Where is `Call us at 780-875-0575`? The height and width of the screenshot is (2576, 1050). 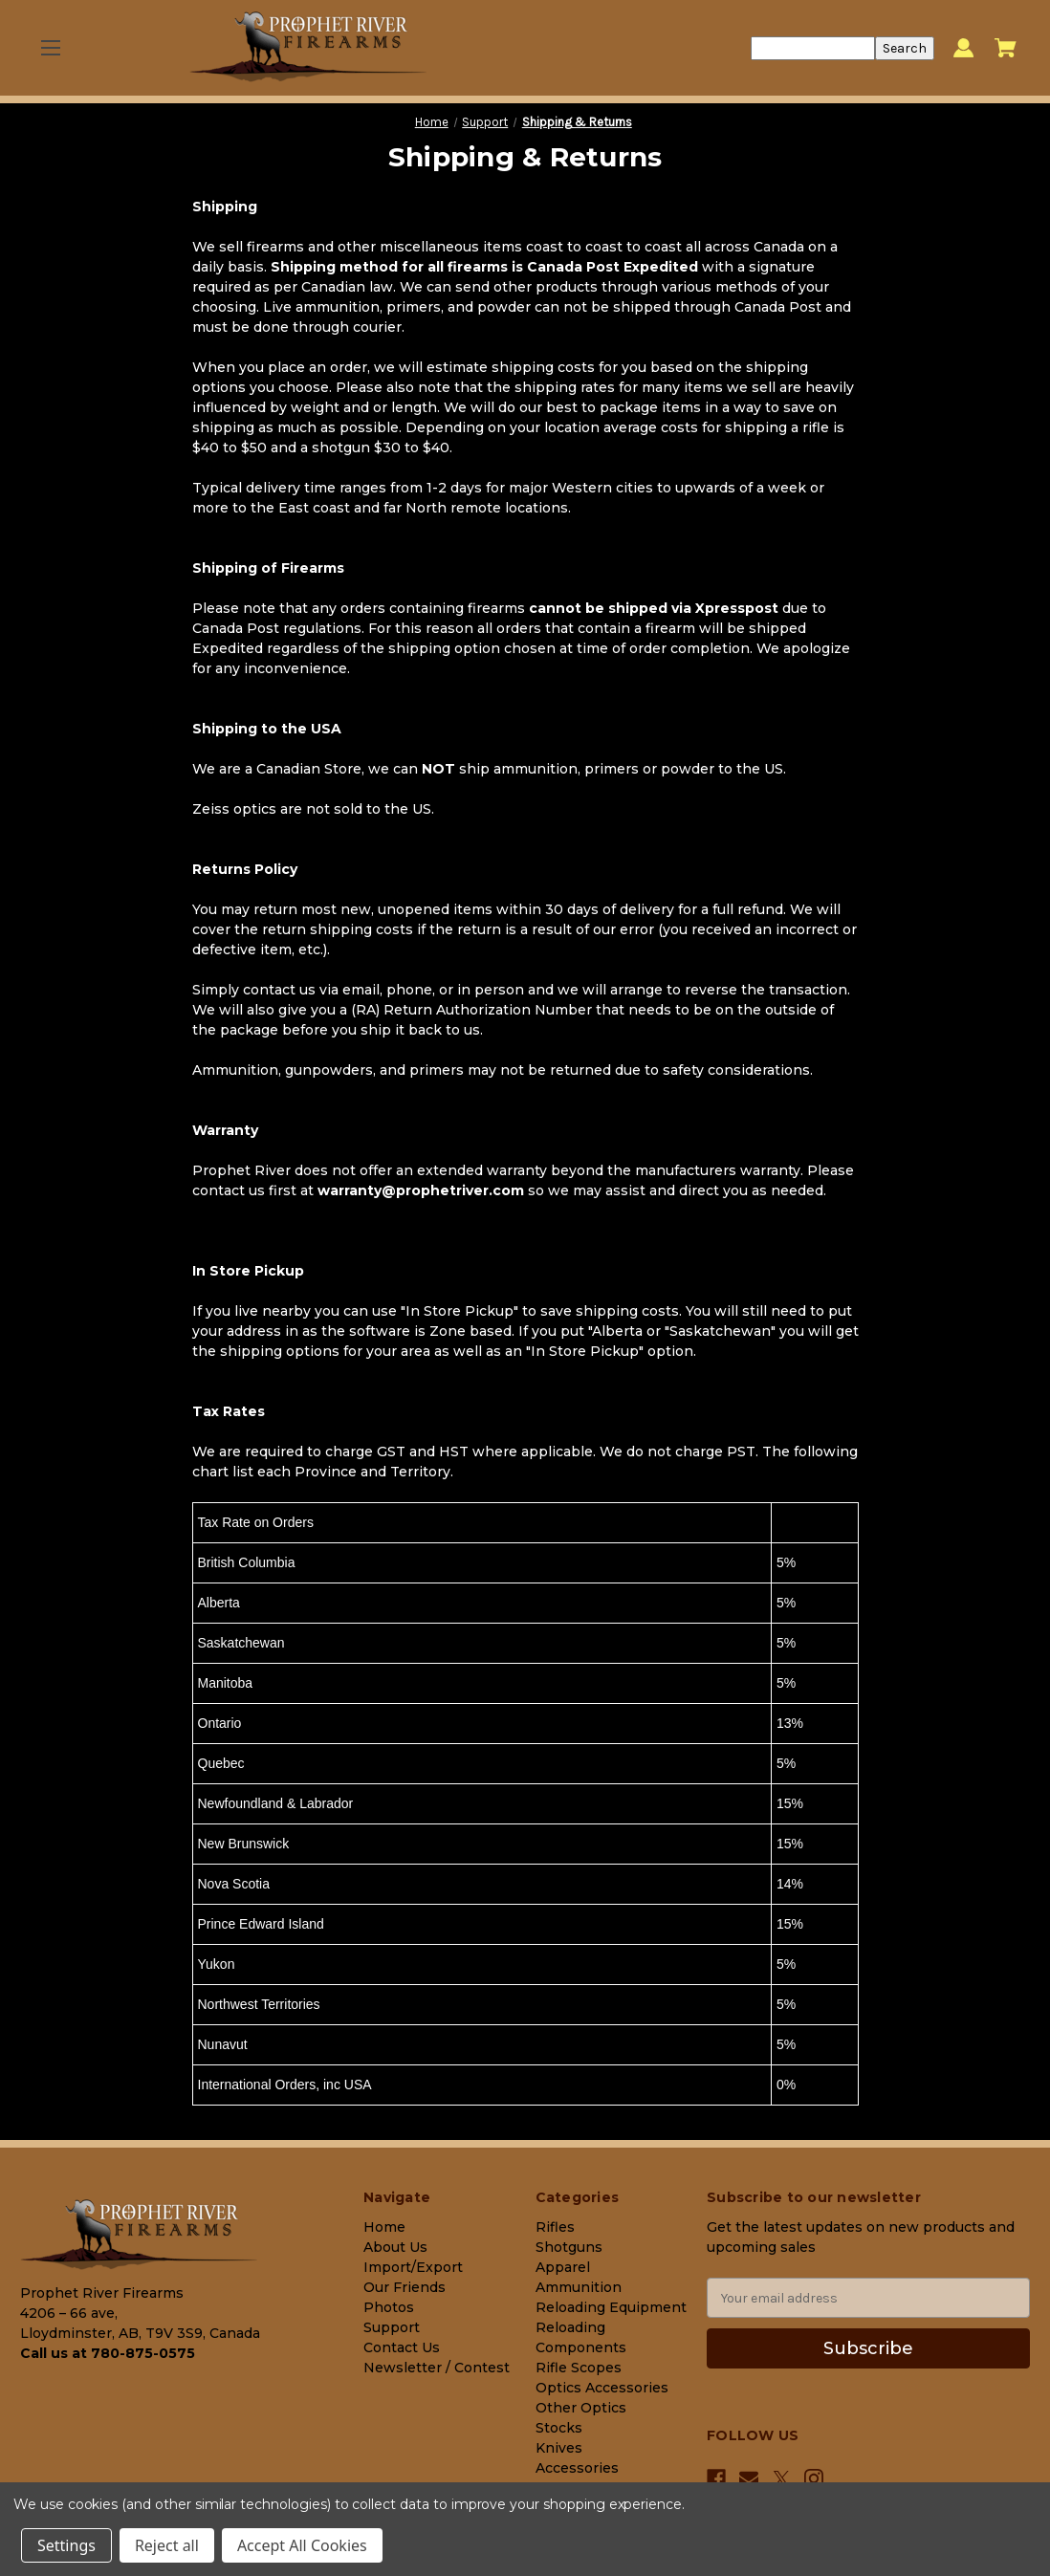
Call us at 780-875-0575 is located at coordinates (107, 2353).